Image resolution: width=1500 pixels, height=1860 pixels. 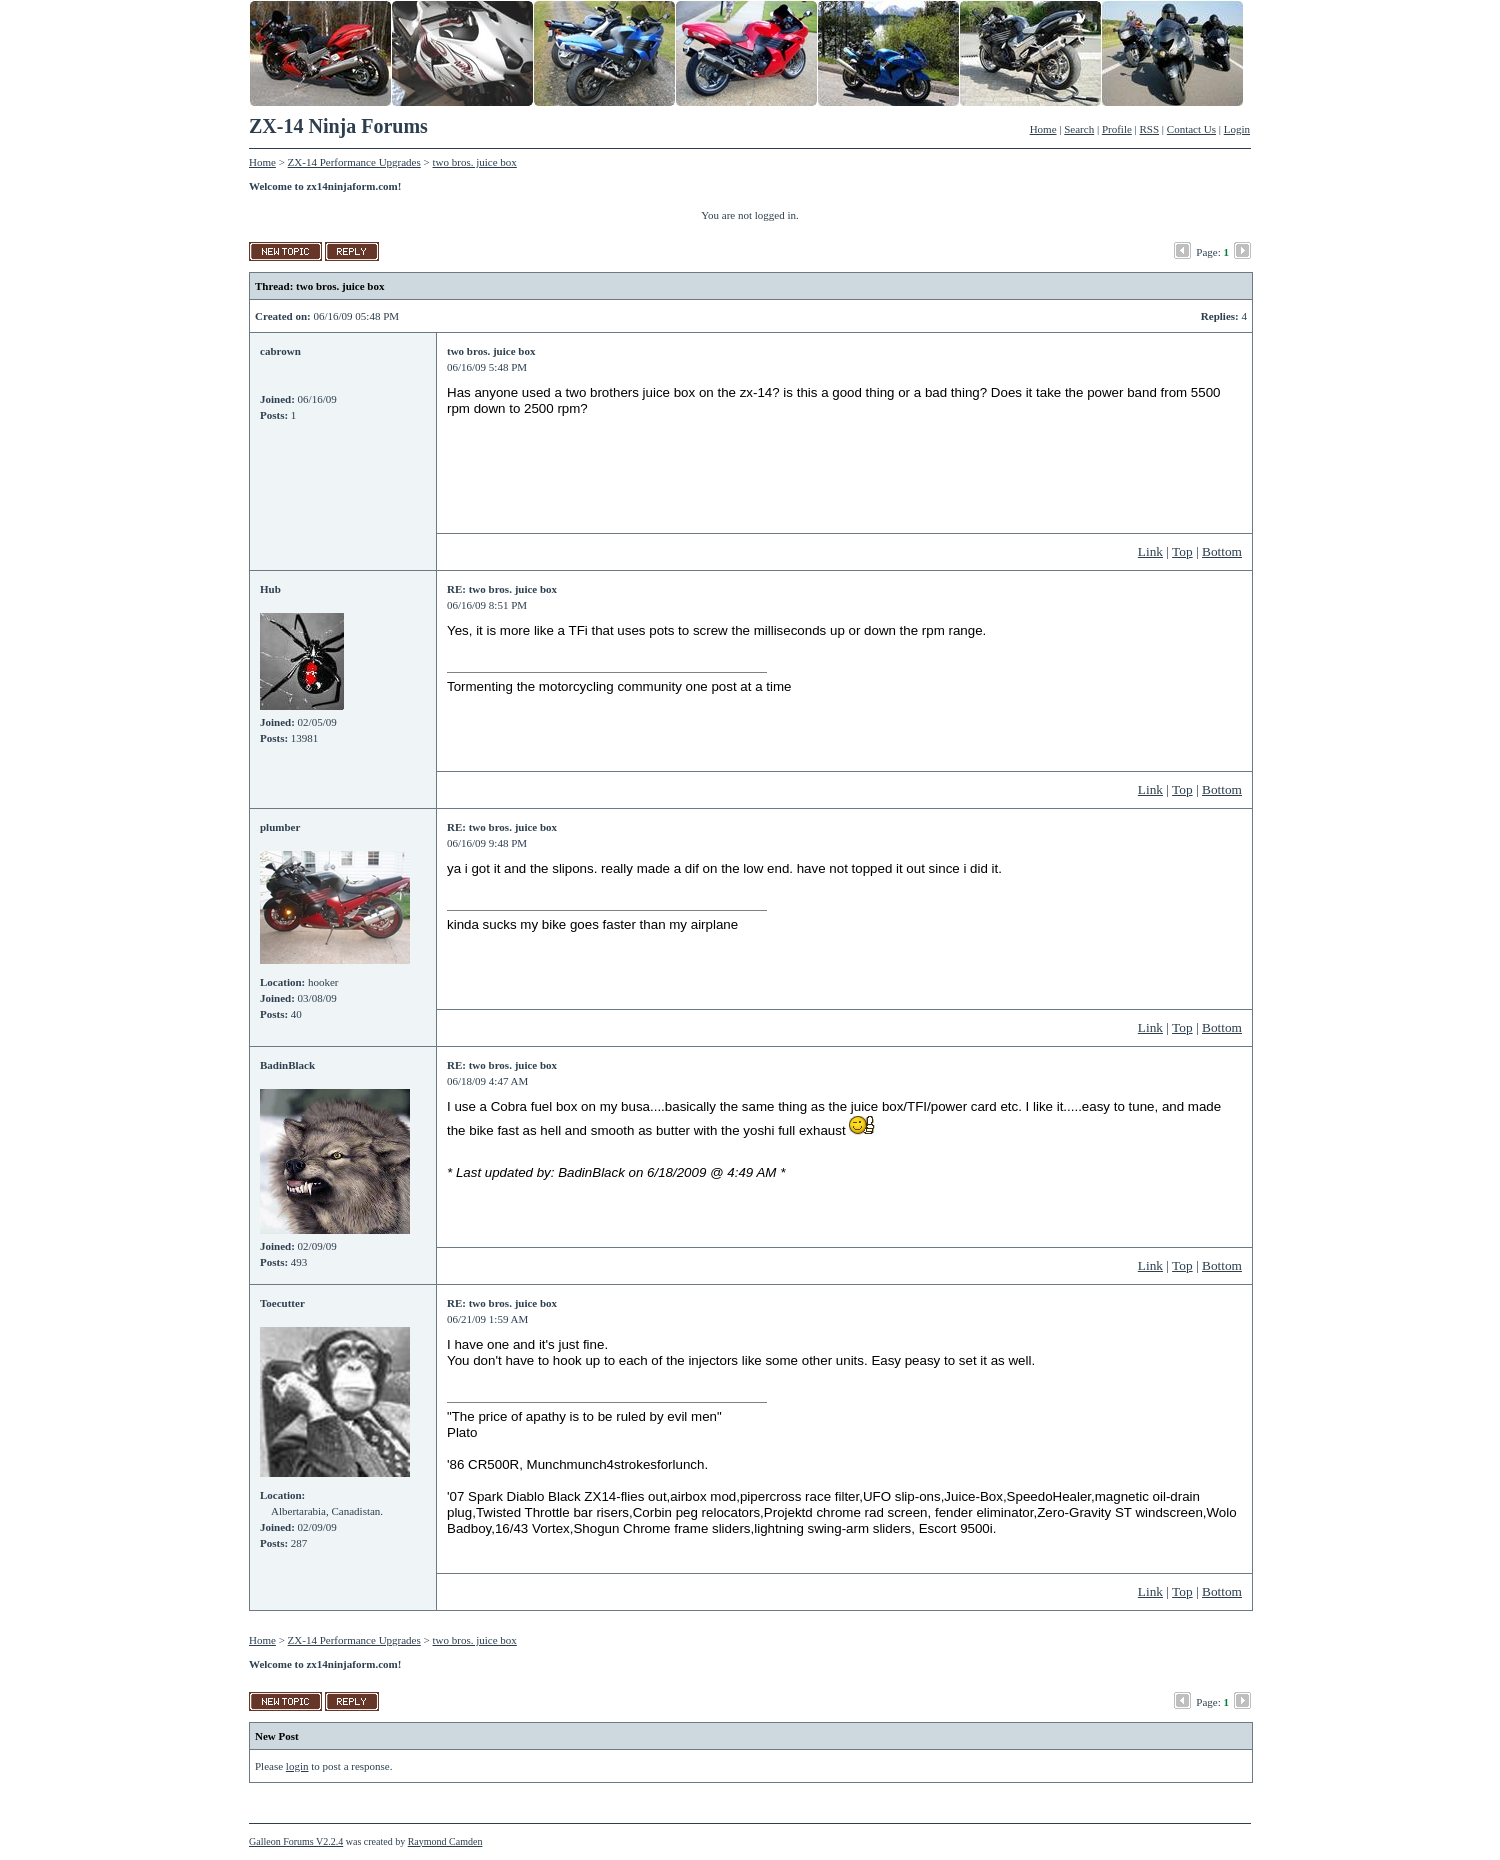 What do you see at coordinates (338, 126) in the screenshot?
I see `ZX-14 Ninja Forums` at bounding box center [338, 126].